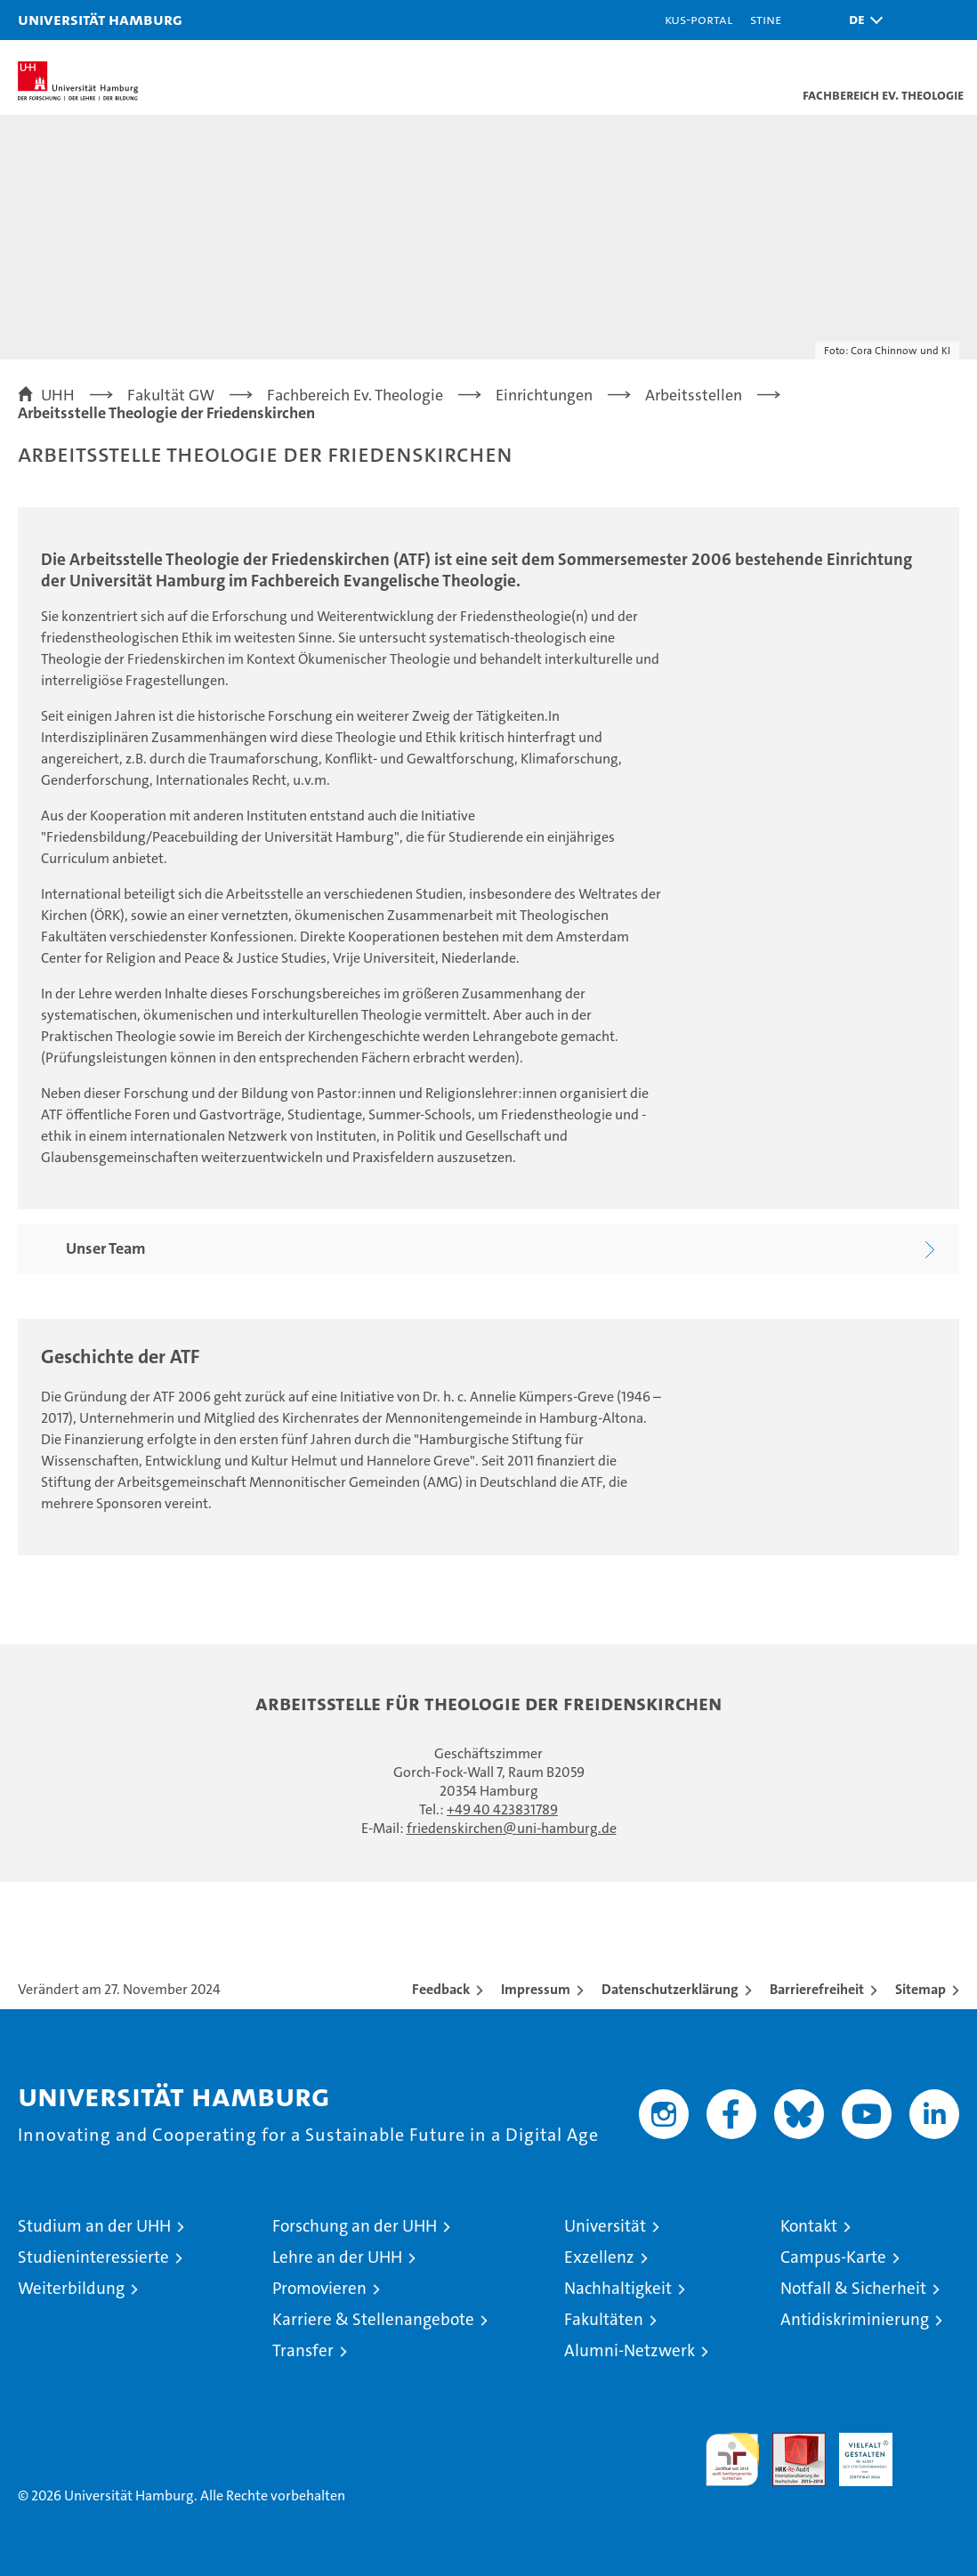  I want to click on Exzellenz, so click(599, 2257).